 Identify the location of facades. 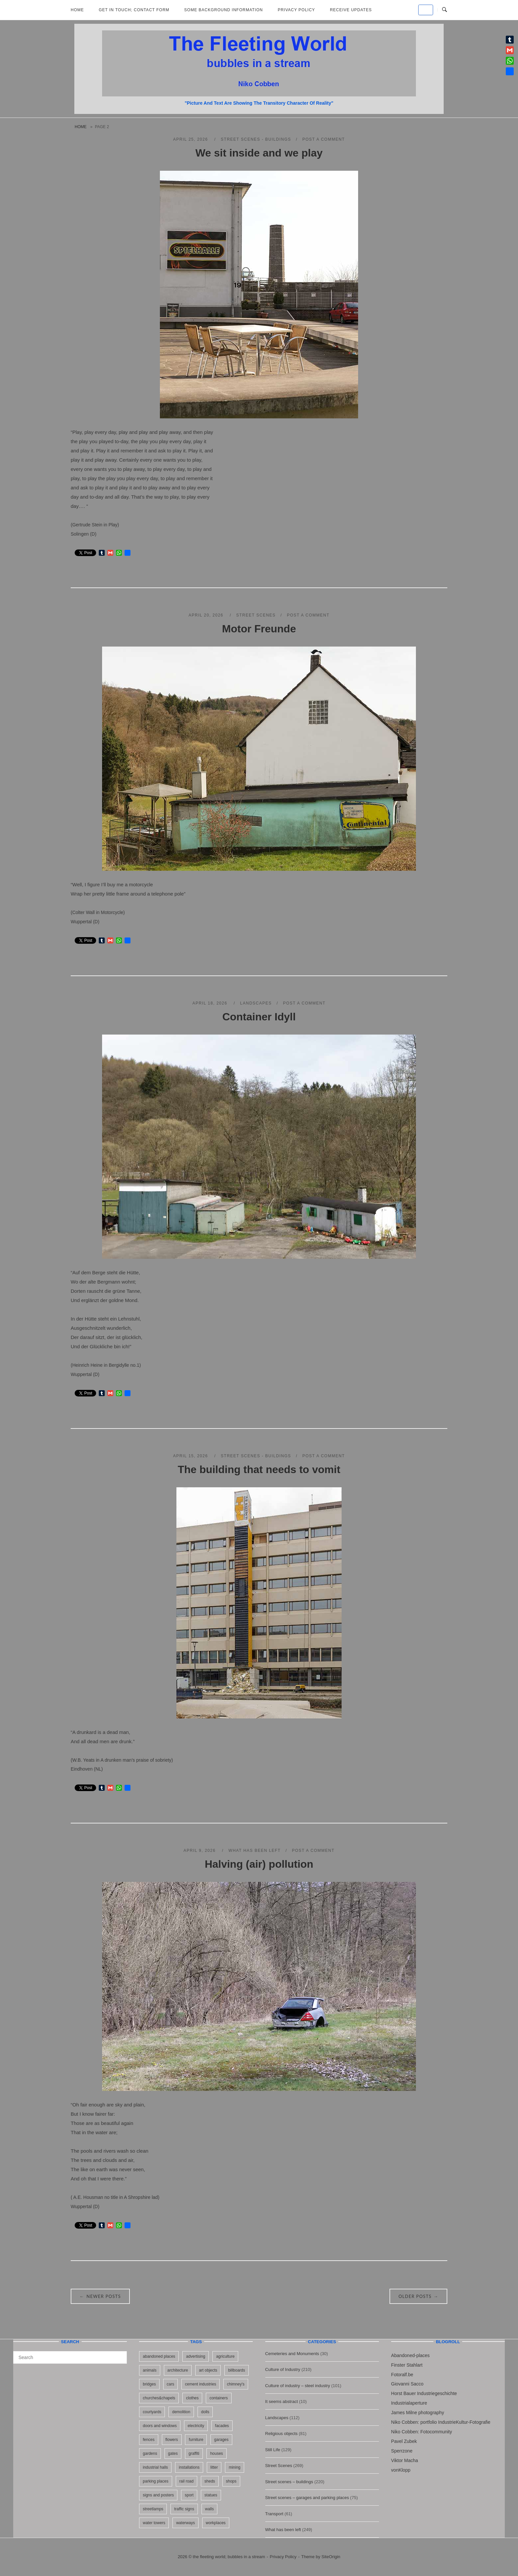
(222, 2425).